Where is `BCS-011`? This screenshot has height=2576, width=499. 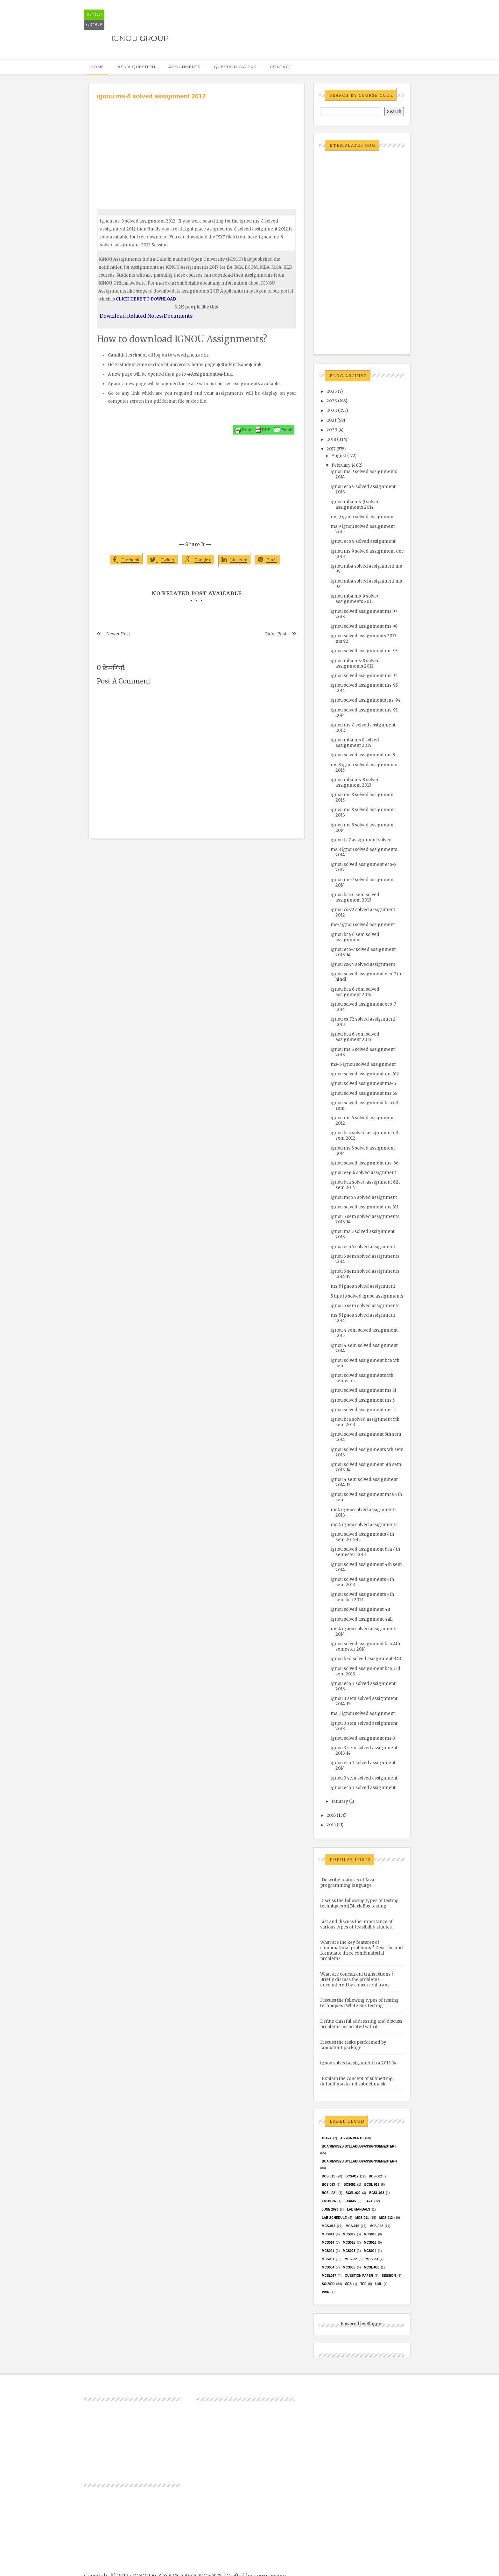 BCS-011 is located at coordinates (328, 2176).